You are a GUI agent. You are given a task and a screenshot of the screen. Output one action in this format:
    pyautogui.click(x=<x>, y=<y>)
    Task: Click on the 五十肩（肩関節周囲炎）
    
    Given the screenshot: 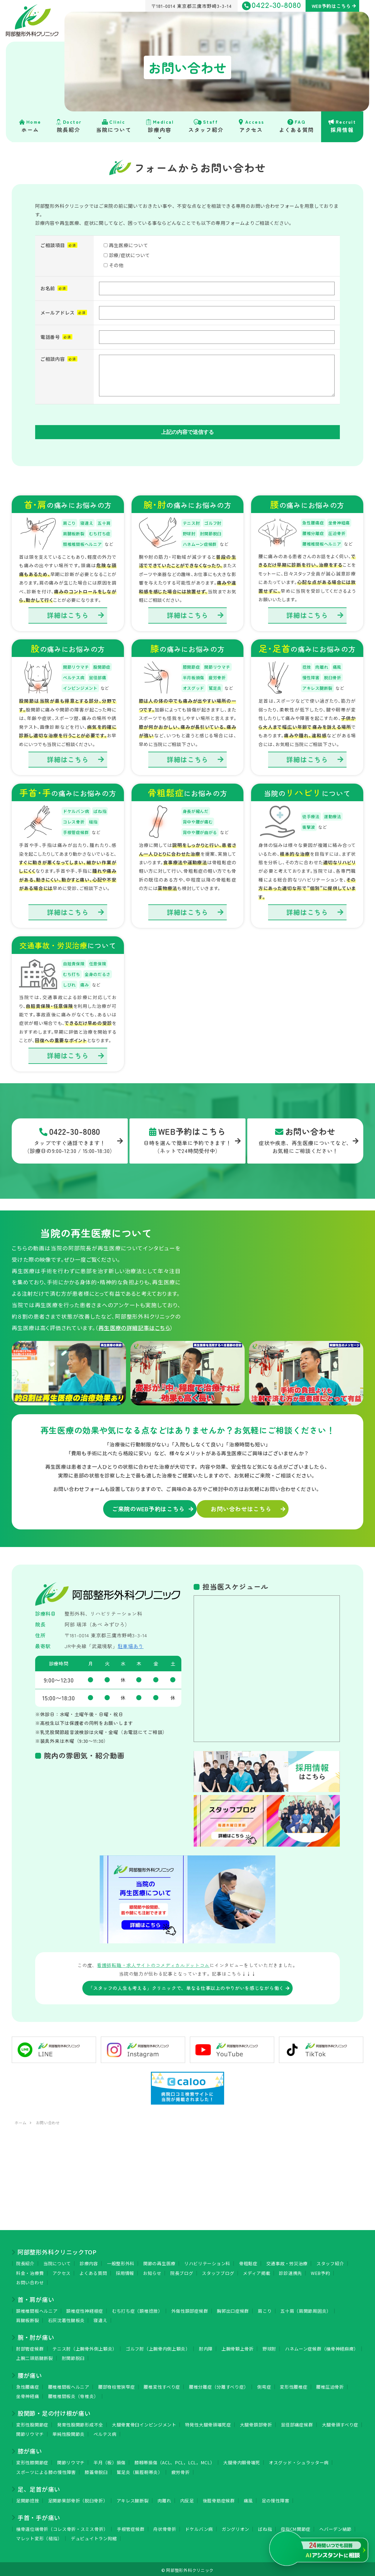 What is the action you would take?
    pyautogui.click(x=305, y=2308)
    